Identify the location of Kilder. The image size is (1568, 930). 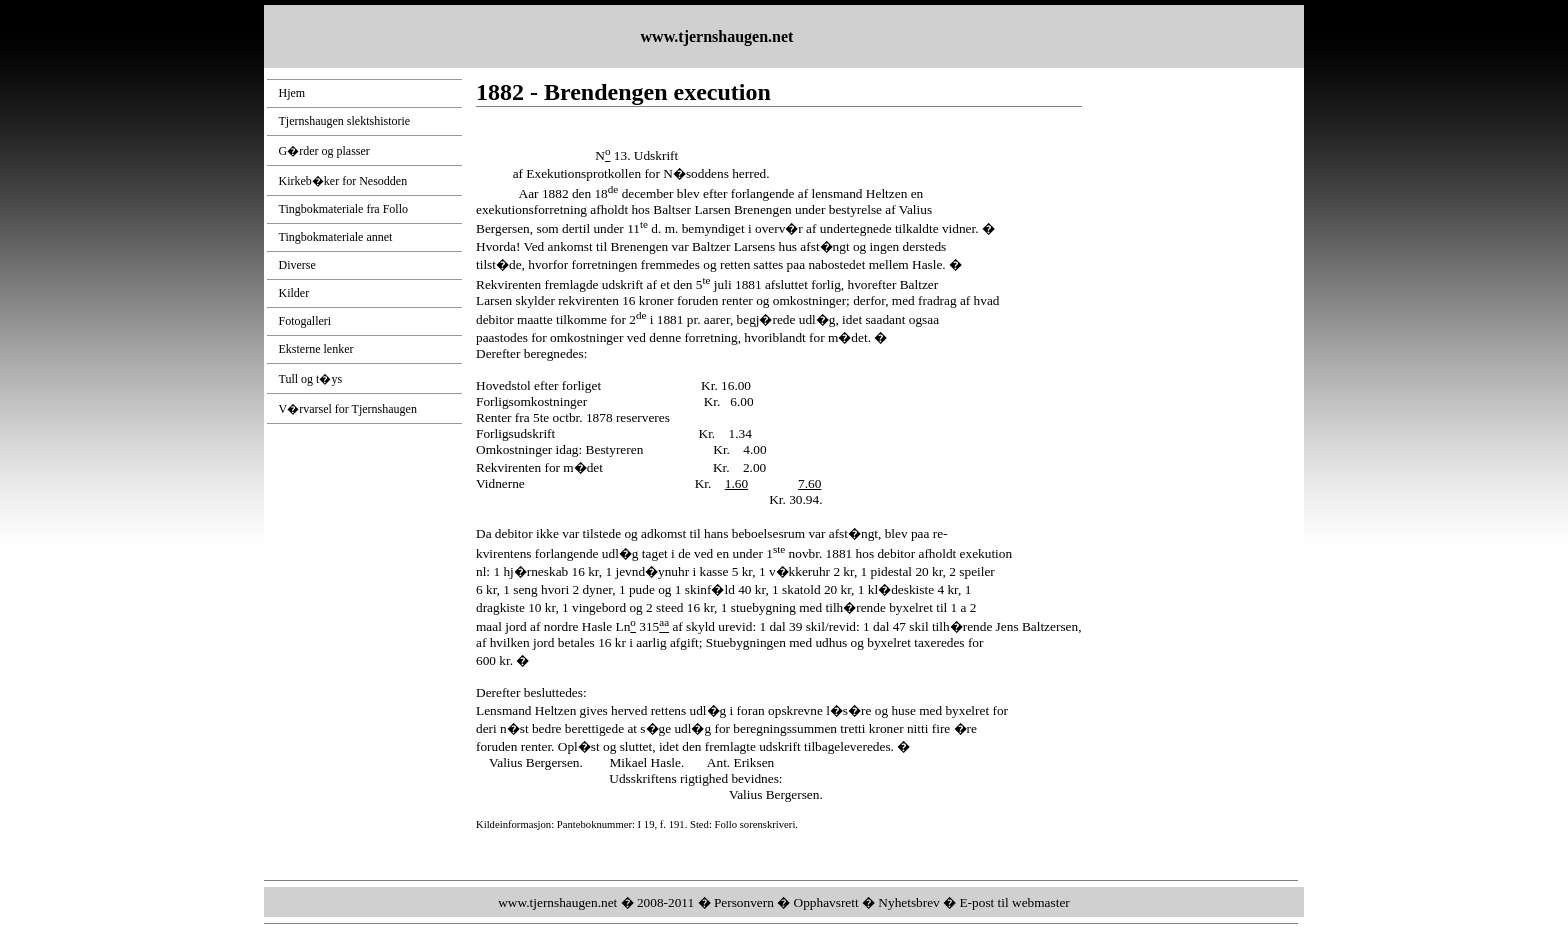
(294, 293).